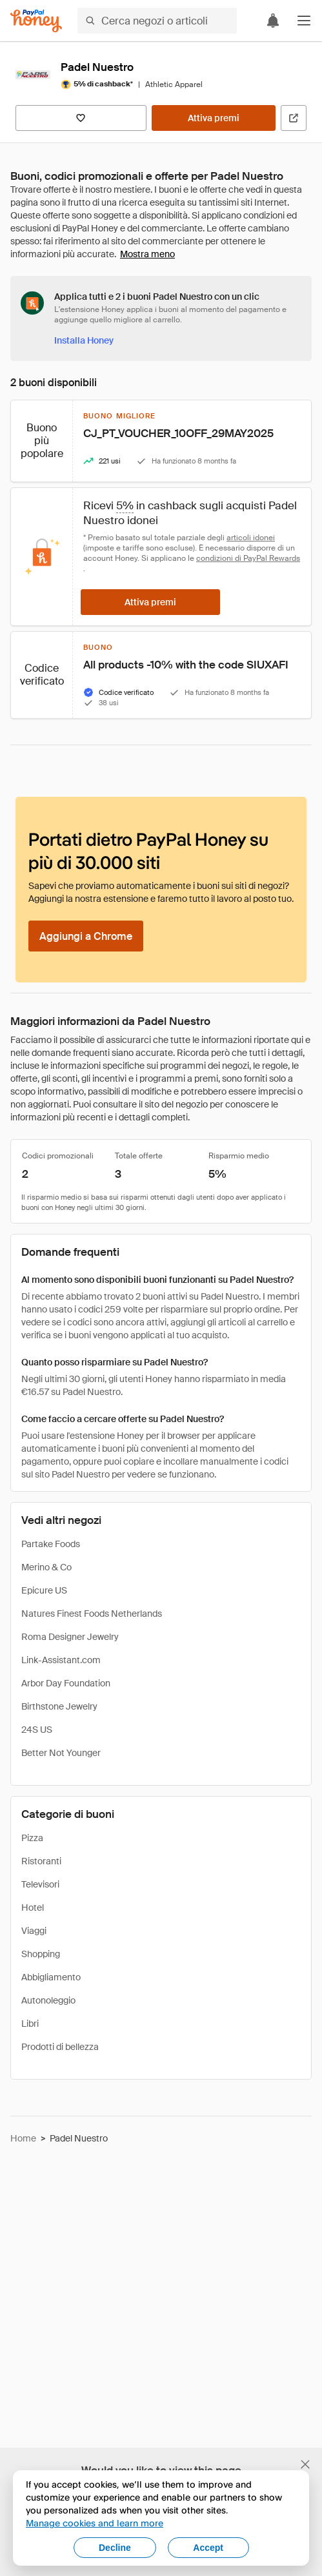 Image resolution: width=322 pixels, height=2576 pixels. I want to click on Home, so click(23, 2138).